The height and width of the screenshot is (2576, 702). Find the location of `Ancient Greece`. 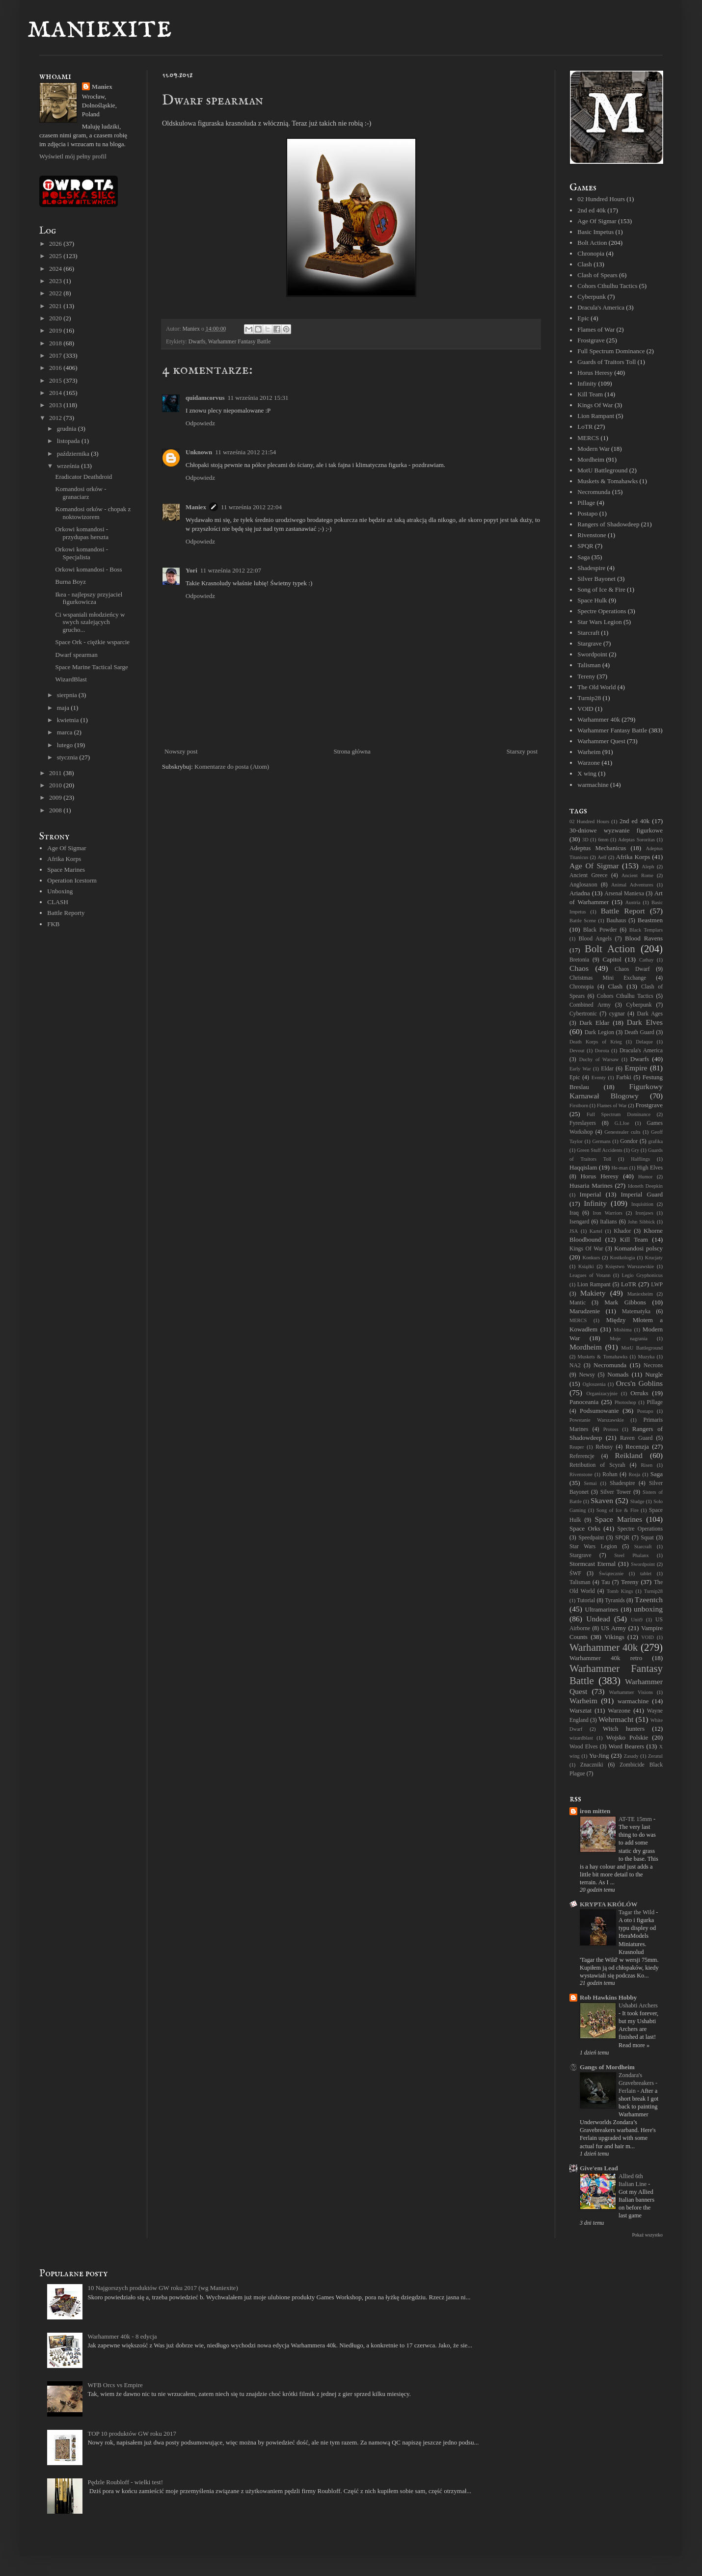

Ancient Greece is located at coordinates (588, 875).